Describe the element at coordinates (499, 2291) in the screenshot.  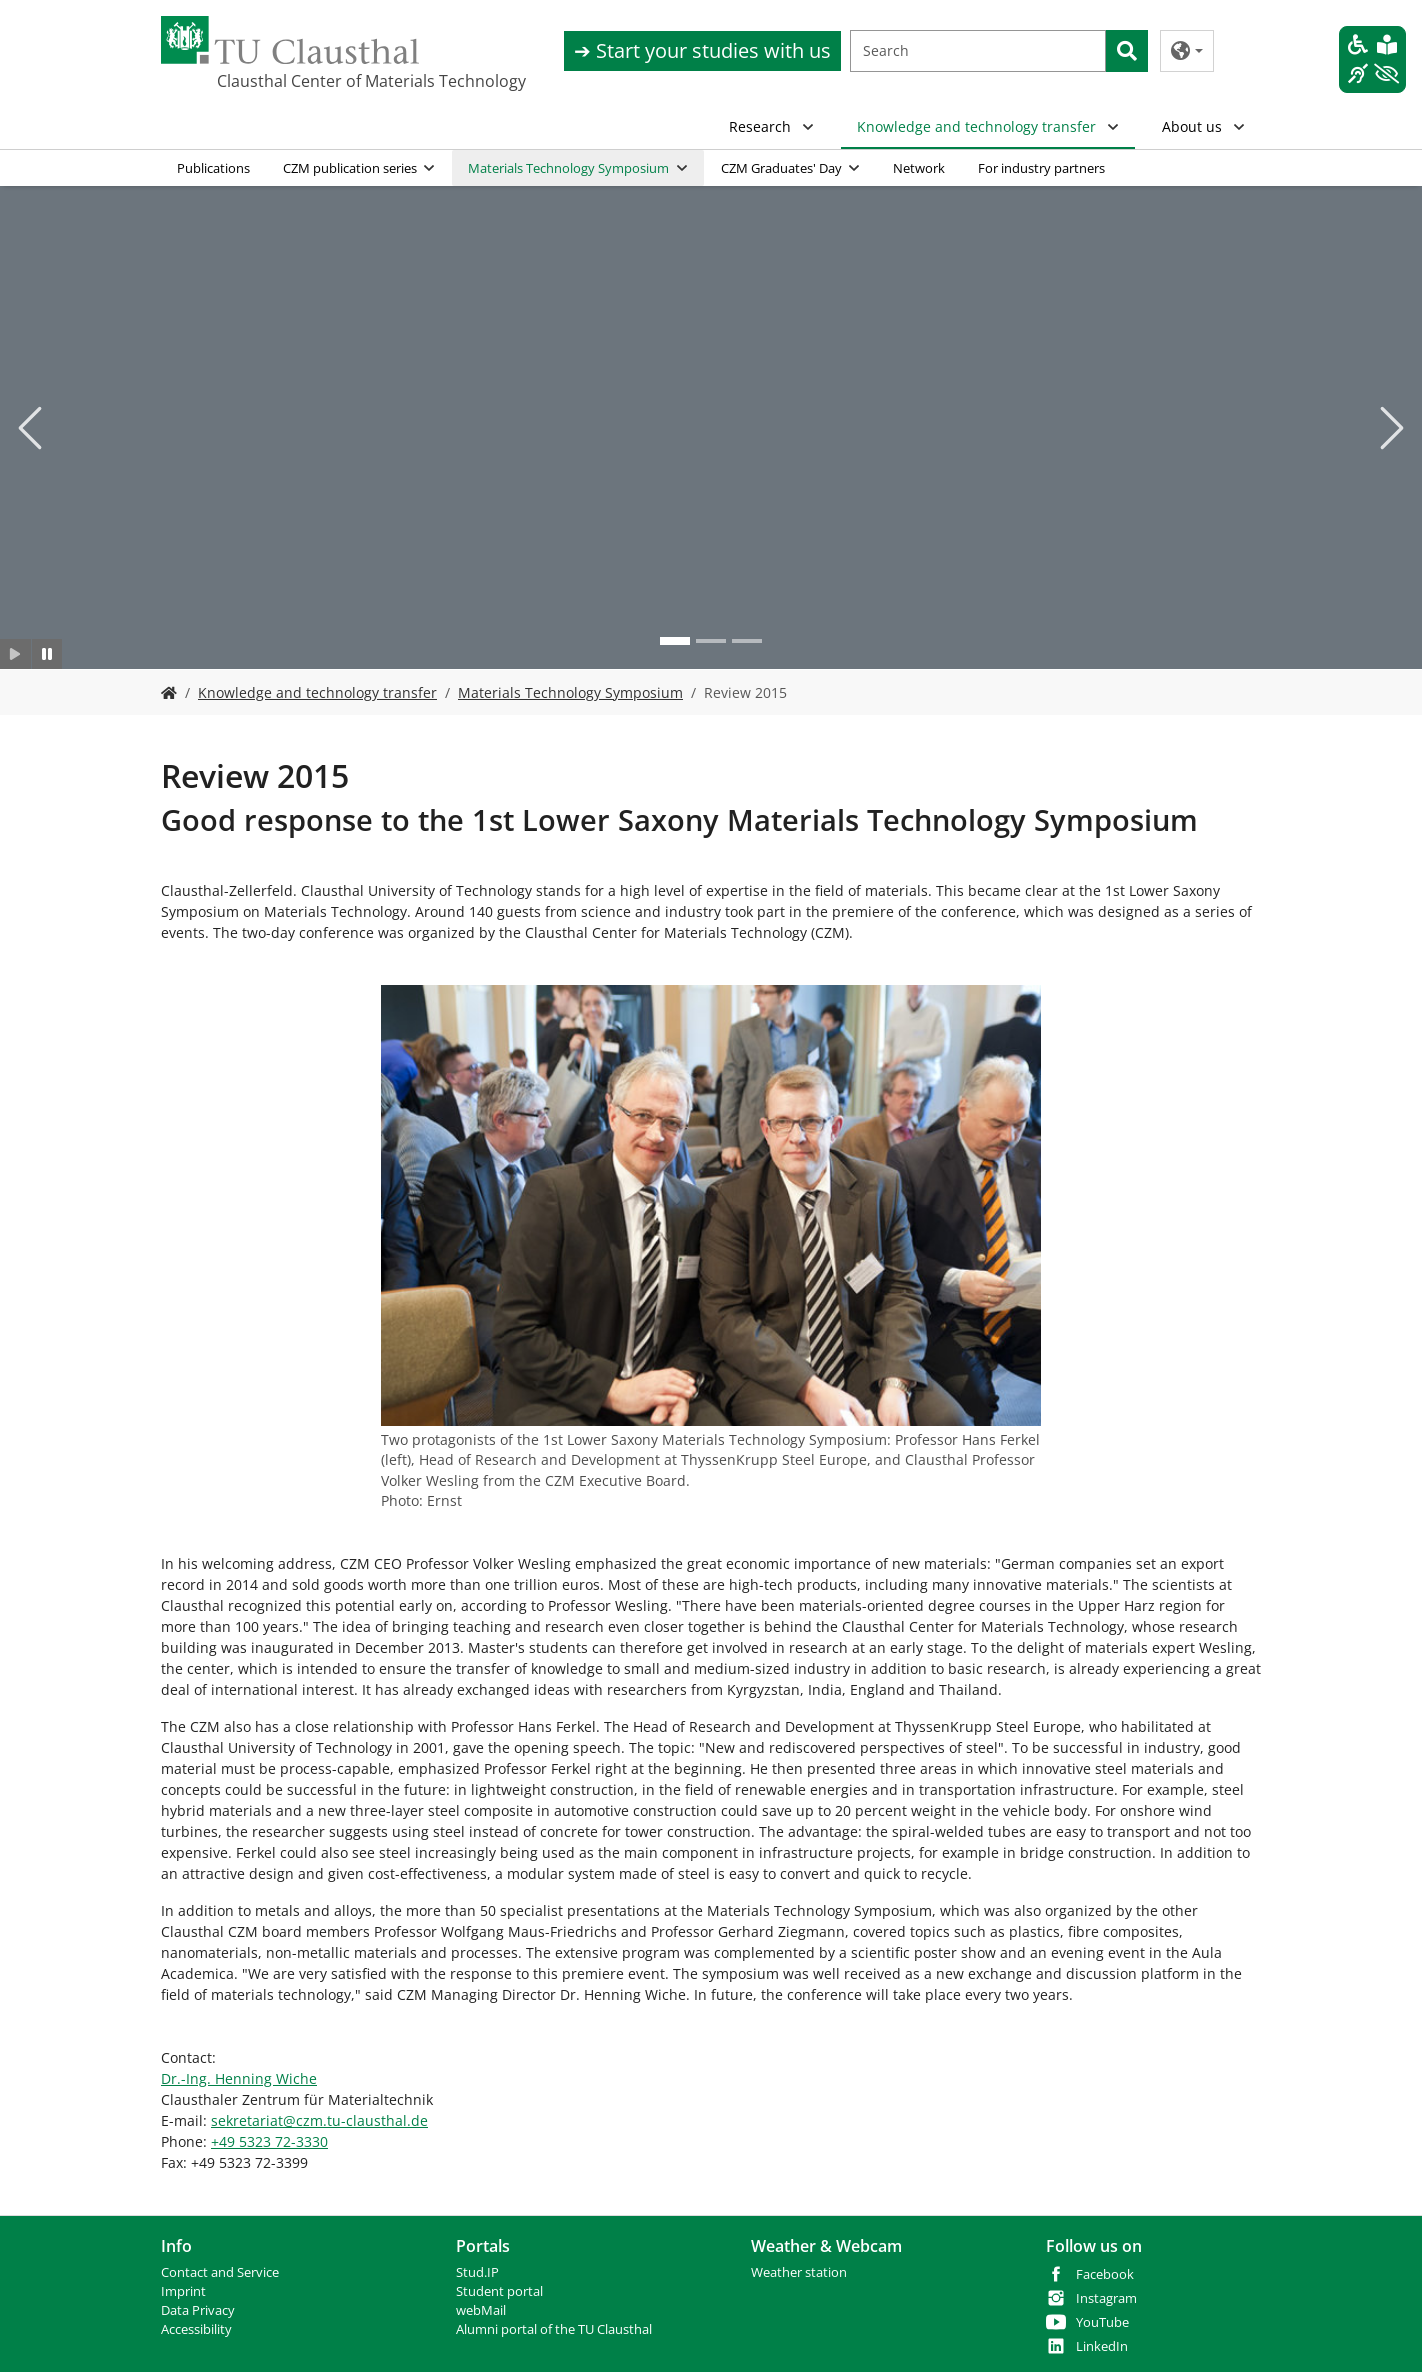
I see `Student portal` at that location.